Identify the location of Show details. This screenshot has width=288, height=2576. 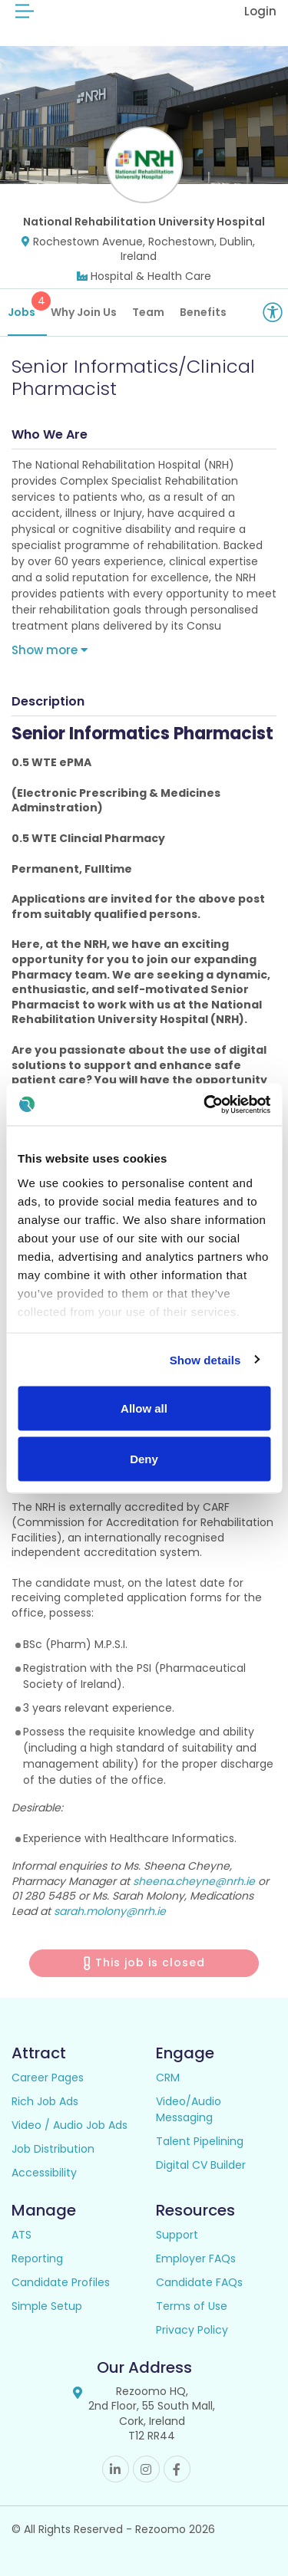
(205, 1359).